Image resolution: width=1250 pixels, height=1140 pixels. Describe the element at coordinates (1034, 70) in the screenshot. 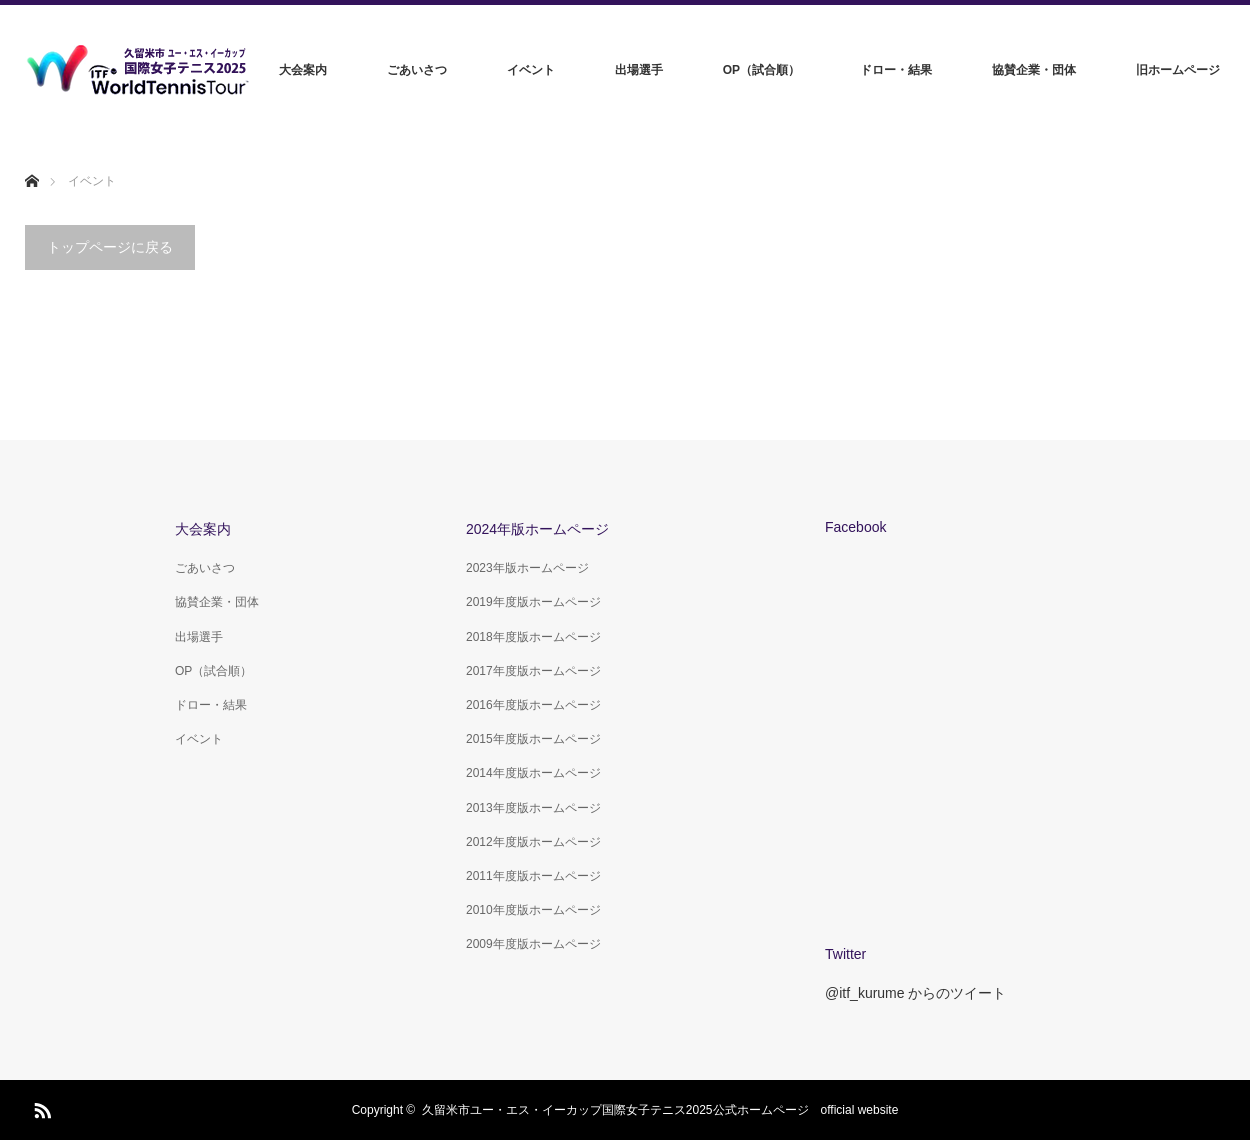

I see `協賛企業・団体` at that location.